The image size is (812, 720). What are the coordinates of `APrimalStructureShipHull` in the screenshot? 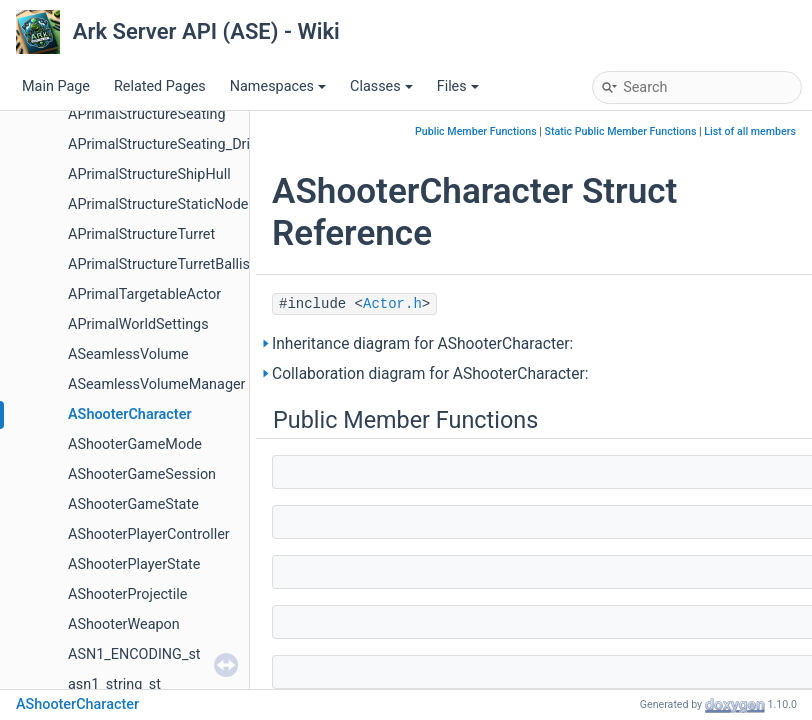 It's located at (149, 174).